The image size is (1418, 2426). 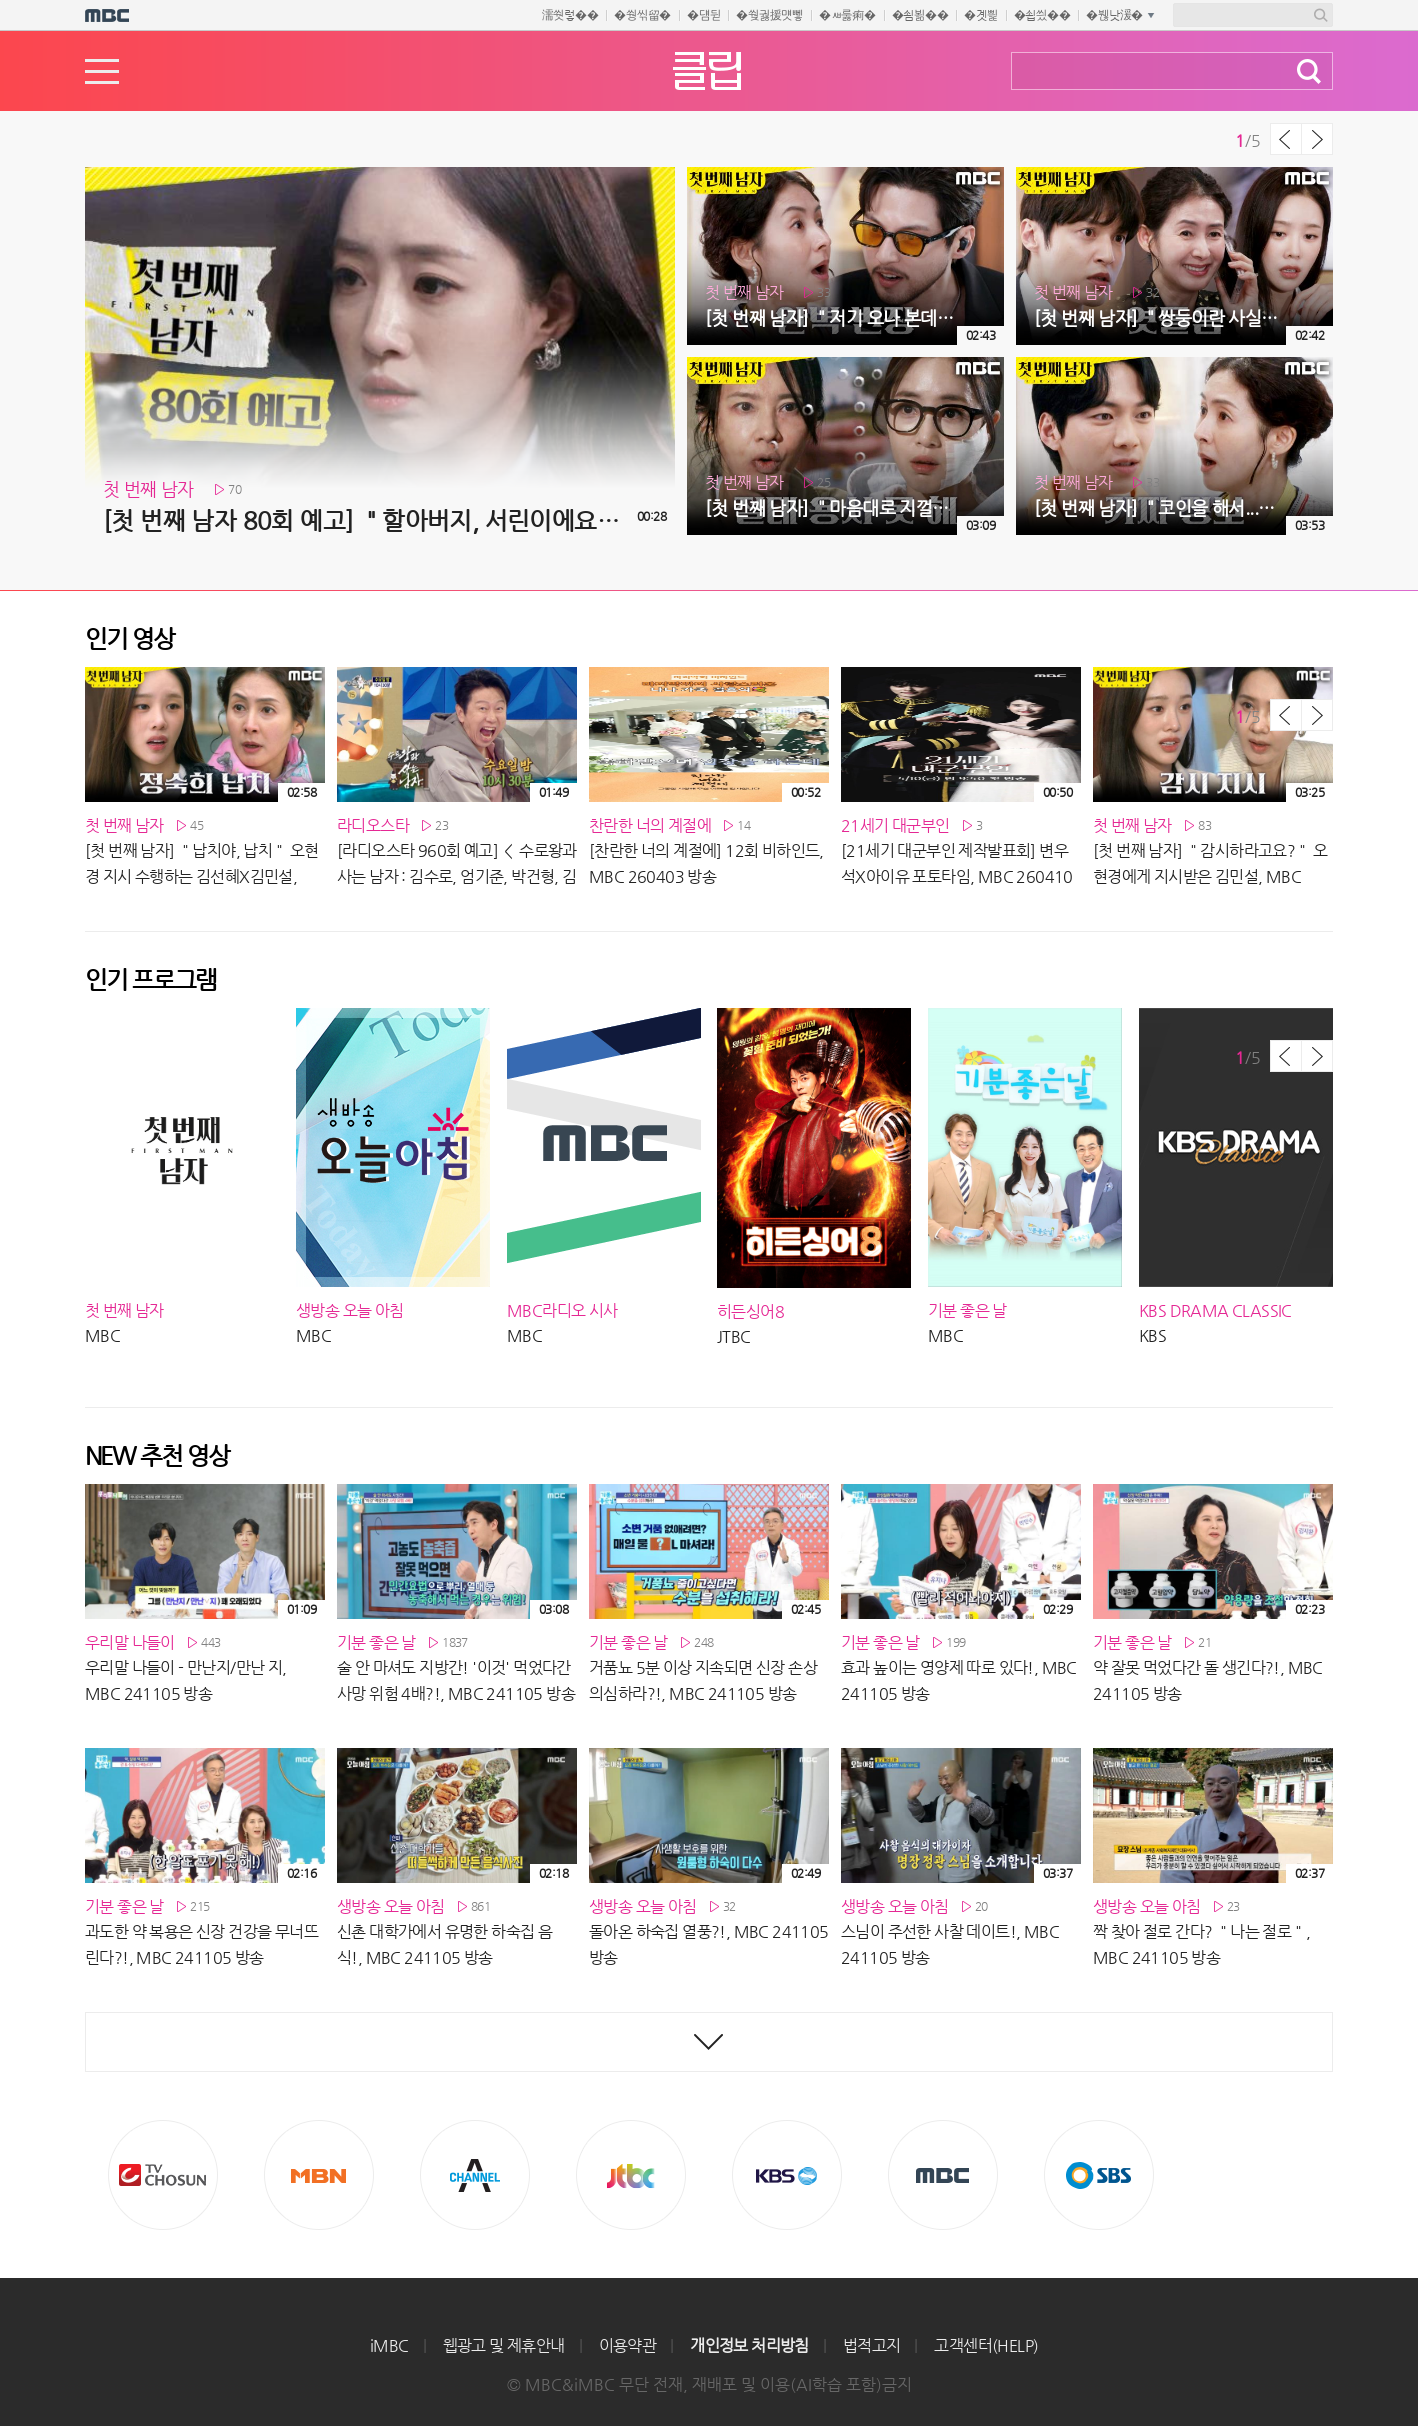 I want to click on 고객센터(HELP), so click(x=986, y=2345).